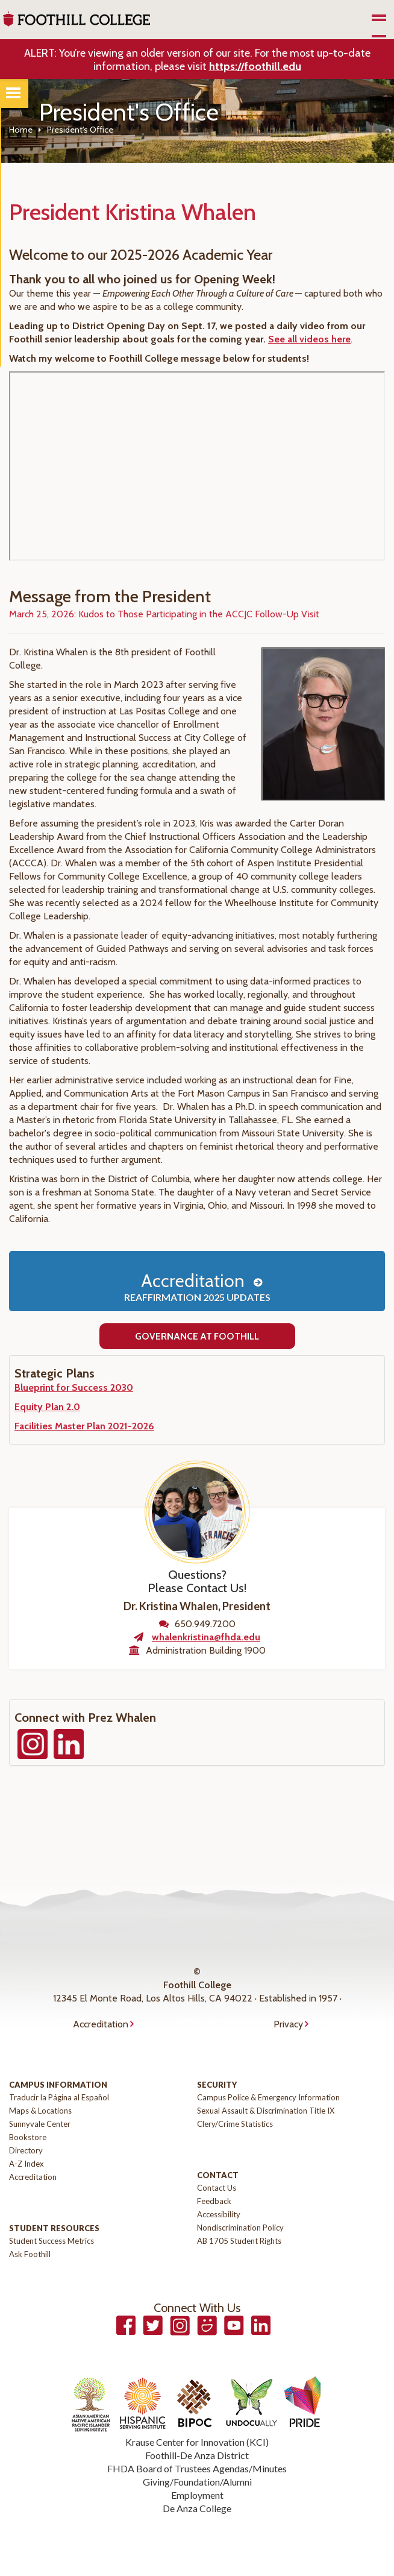  What do you see at coordinates (197, 2455) in the screenshot?
I see `Foothill-De Anza District` at bounding box center [197, 2455].